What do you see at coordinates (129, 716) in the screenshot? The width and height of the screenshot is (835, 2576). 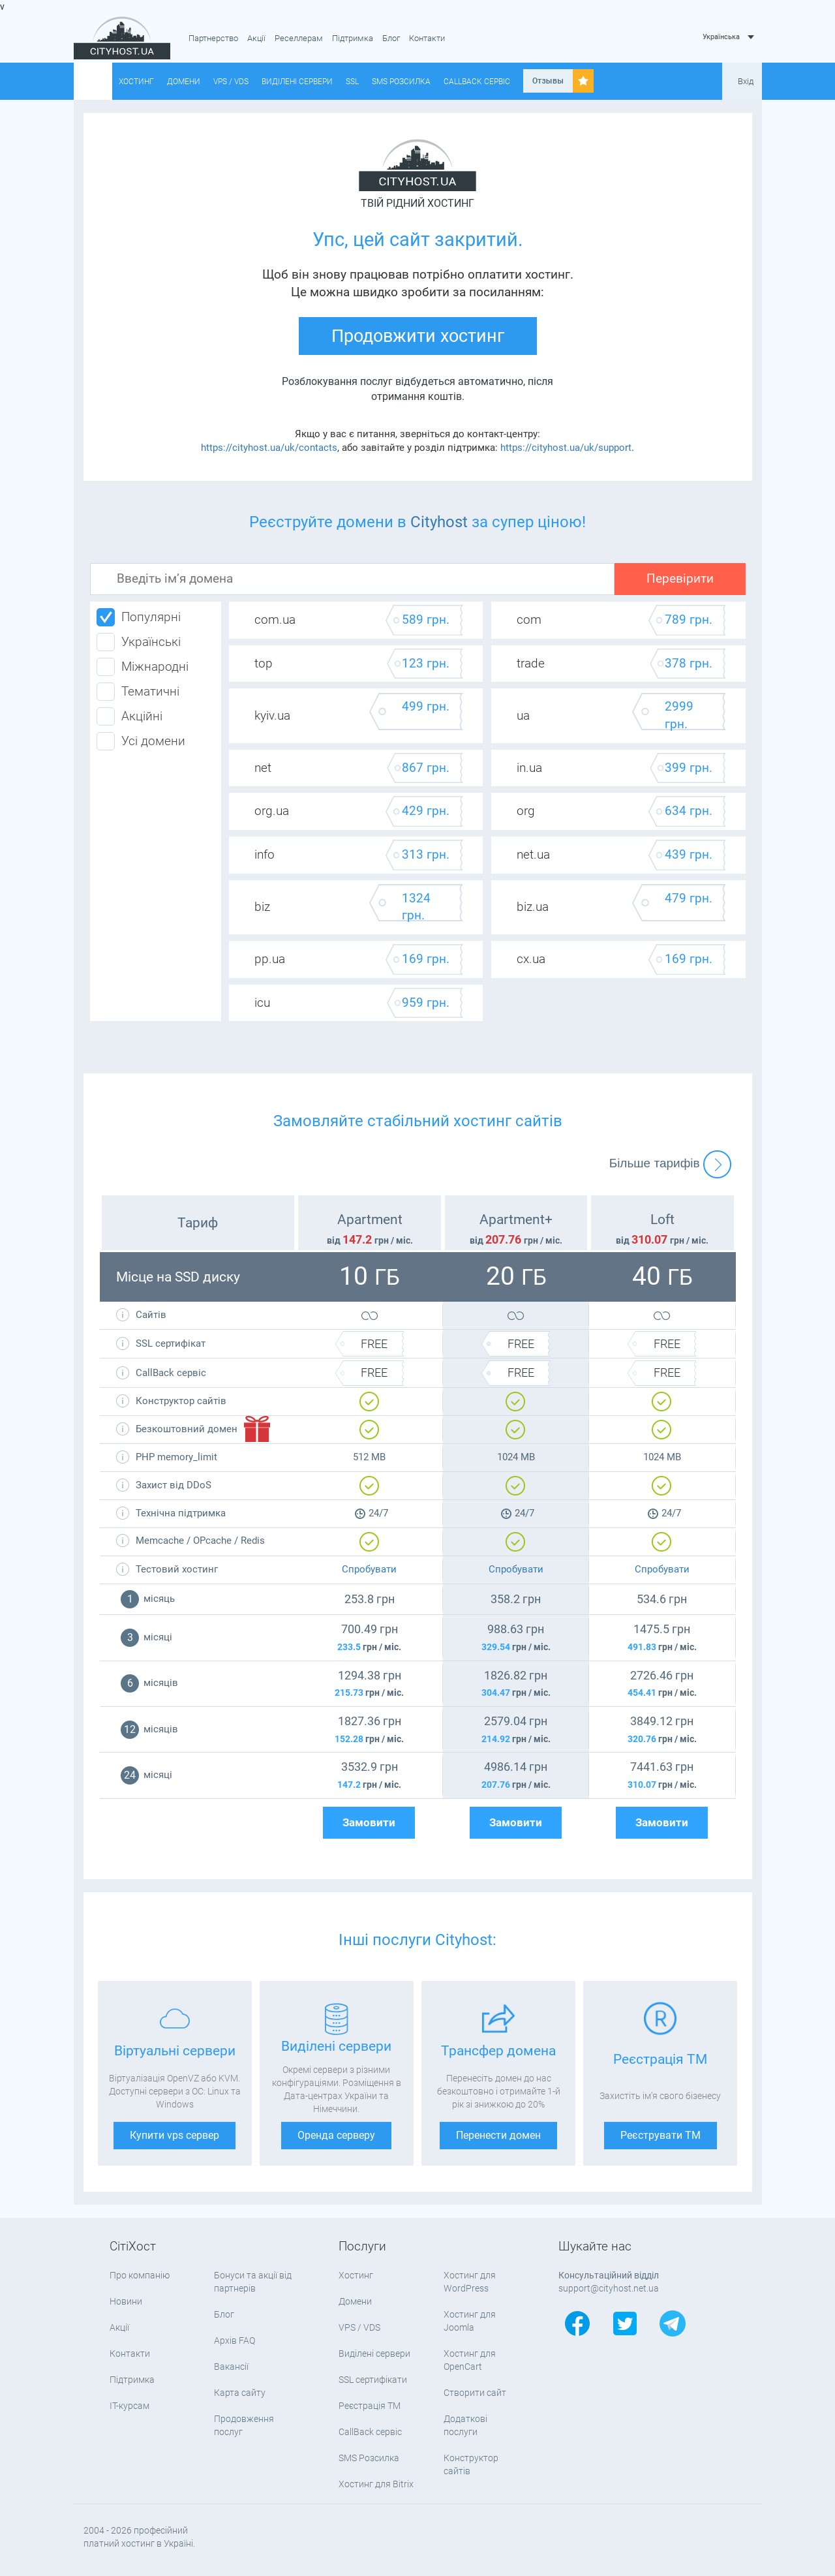 I see `Акційні [tab]` at bounding box center [129, 716].